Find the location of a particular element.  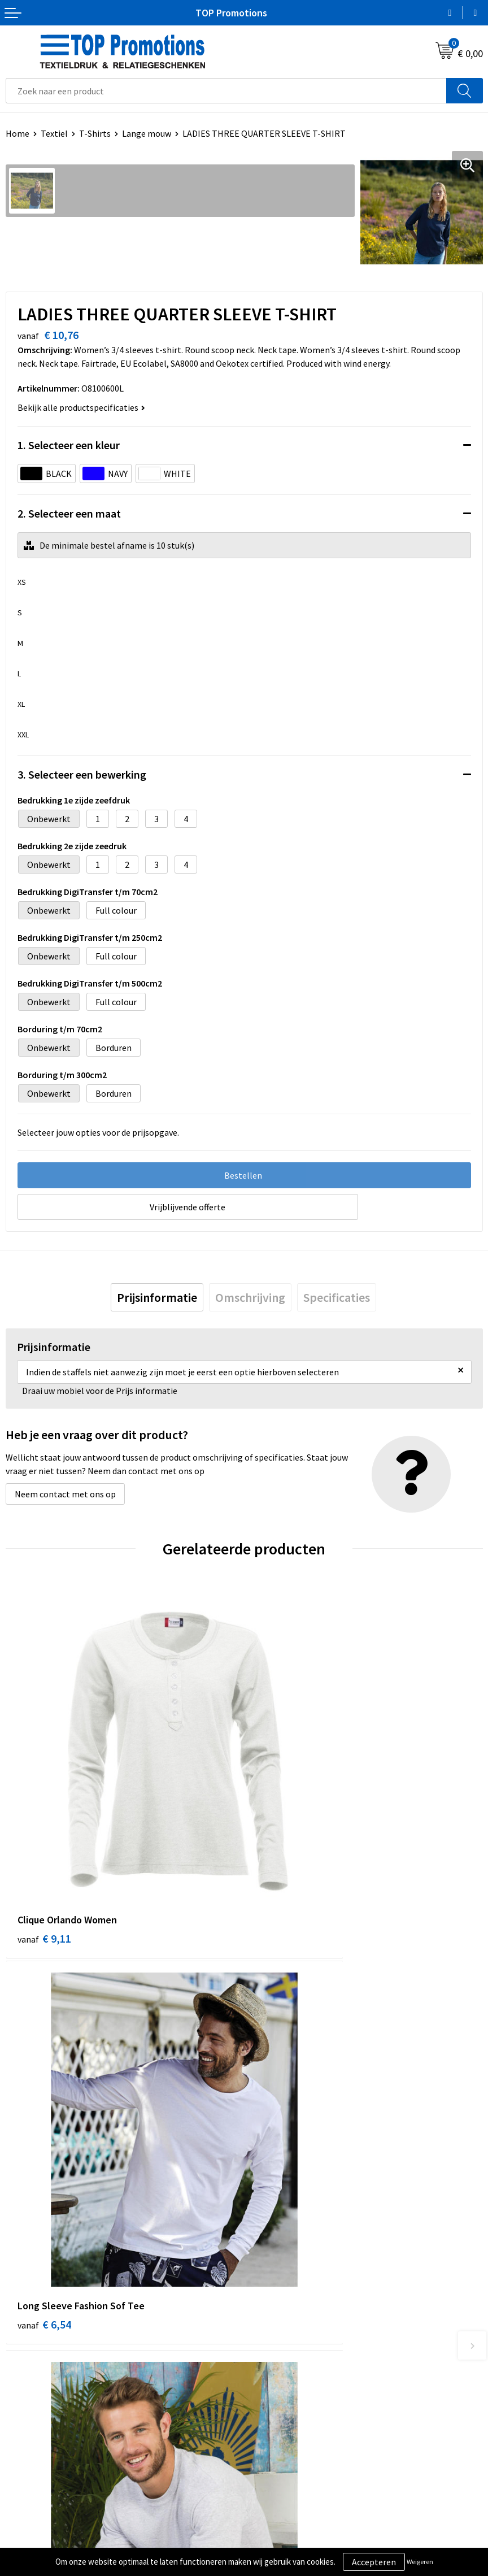

€ 6,54 is located at coordinates (283, 1839).